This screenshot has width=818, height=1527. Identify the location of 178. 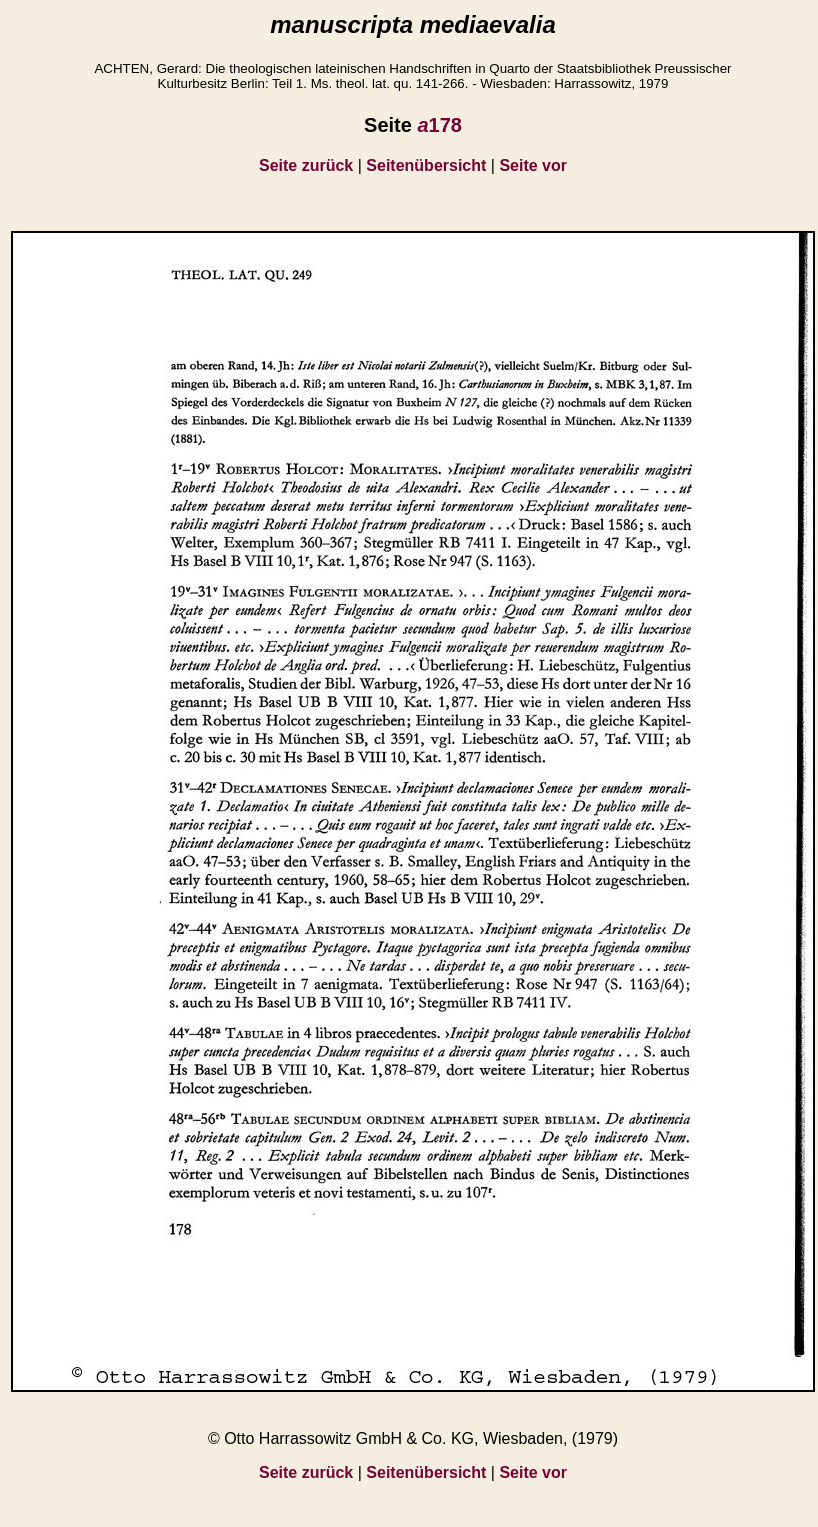
(439, 125).